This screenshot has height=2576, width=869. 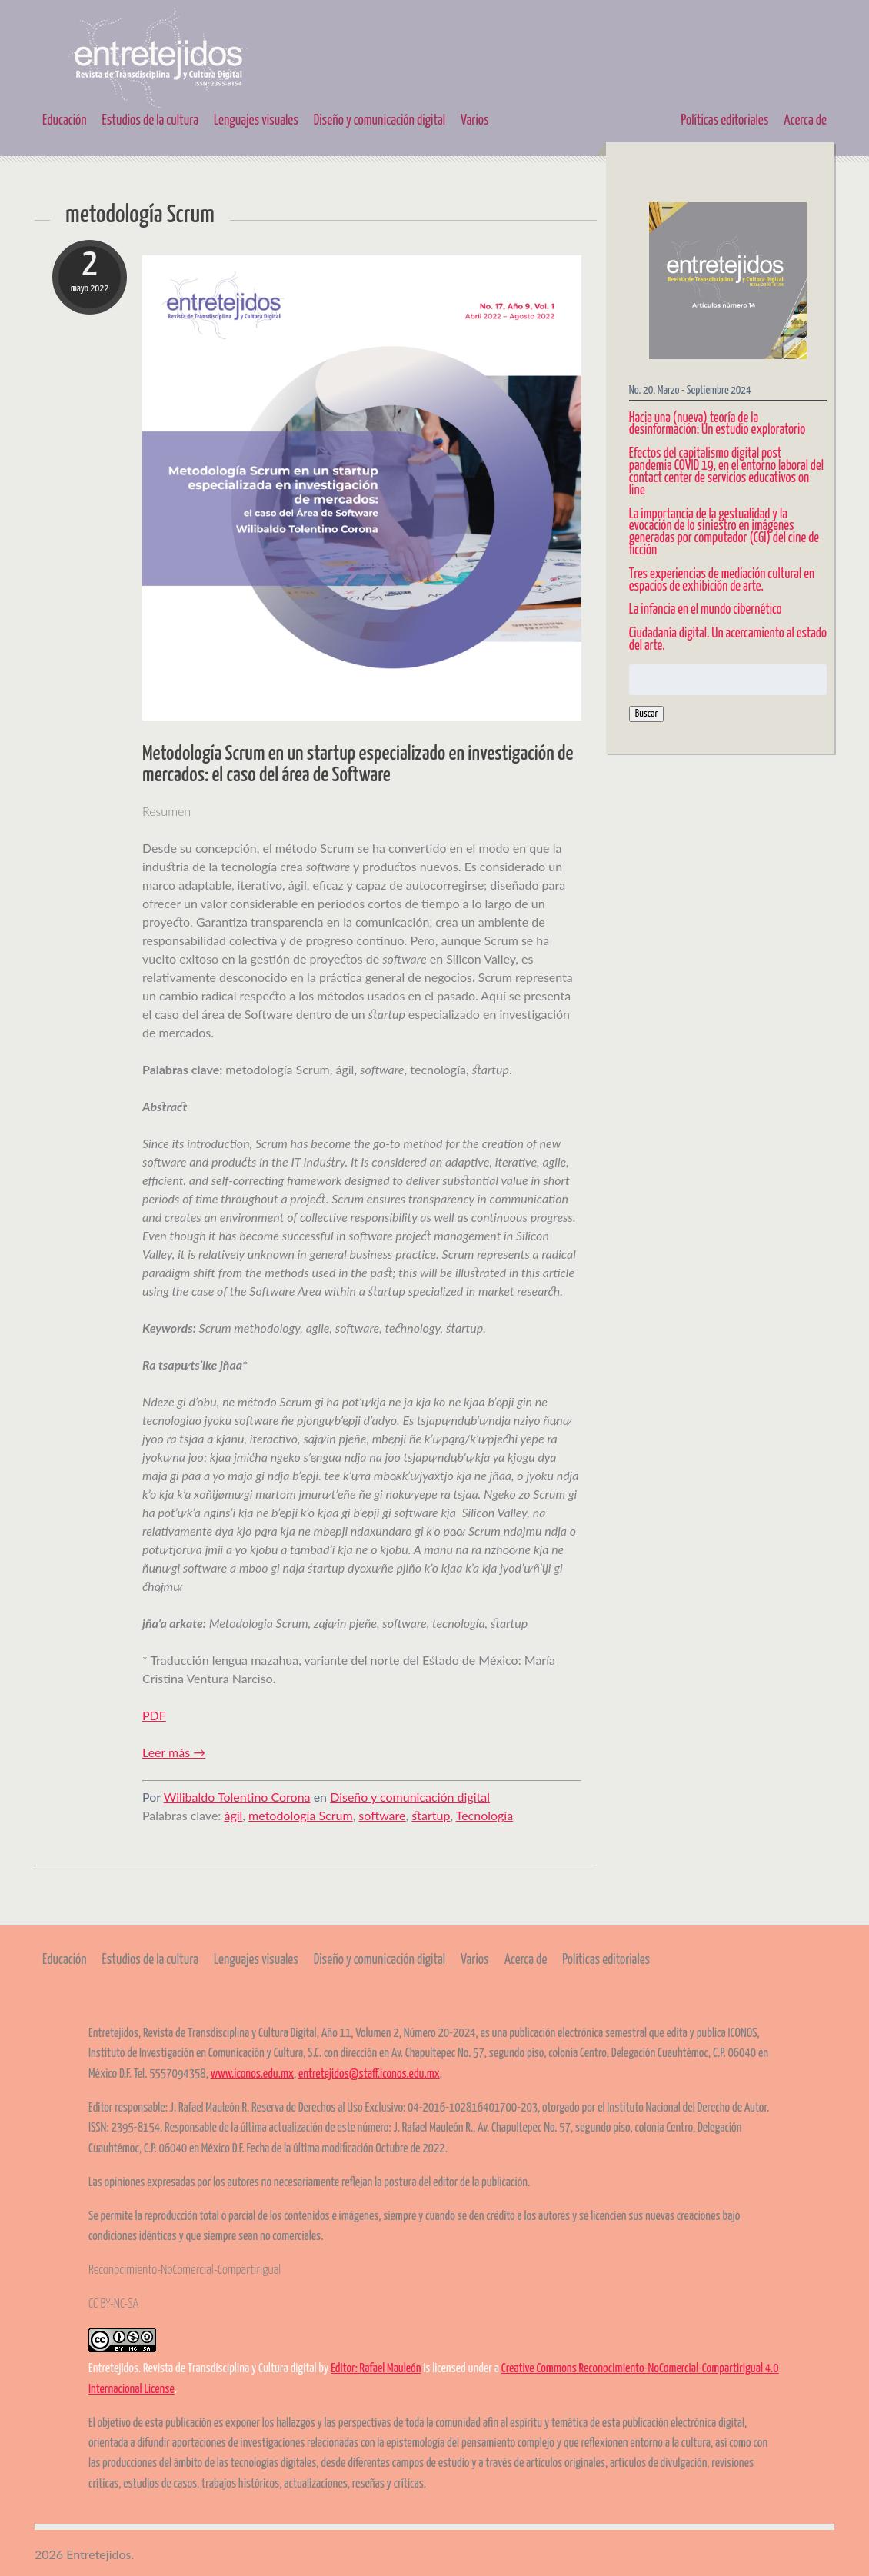 I want to click on Diseño y comunicación digital, so click(x=379, y=121).